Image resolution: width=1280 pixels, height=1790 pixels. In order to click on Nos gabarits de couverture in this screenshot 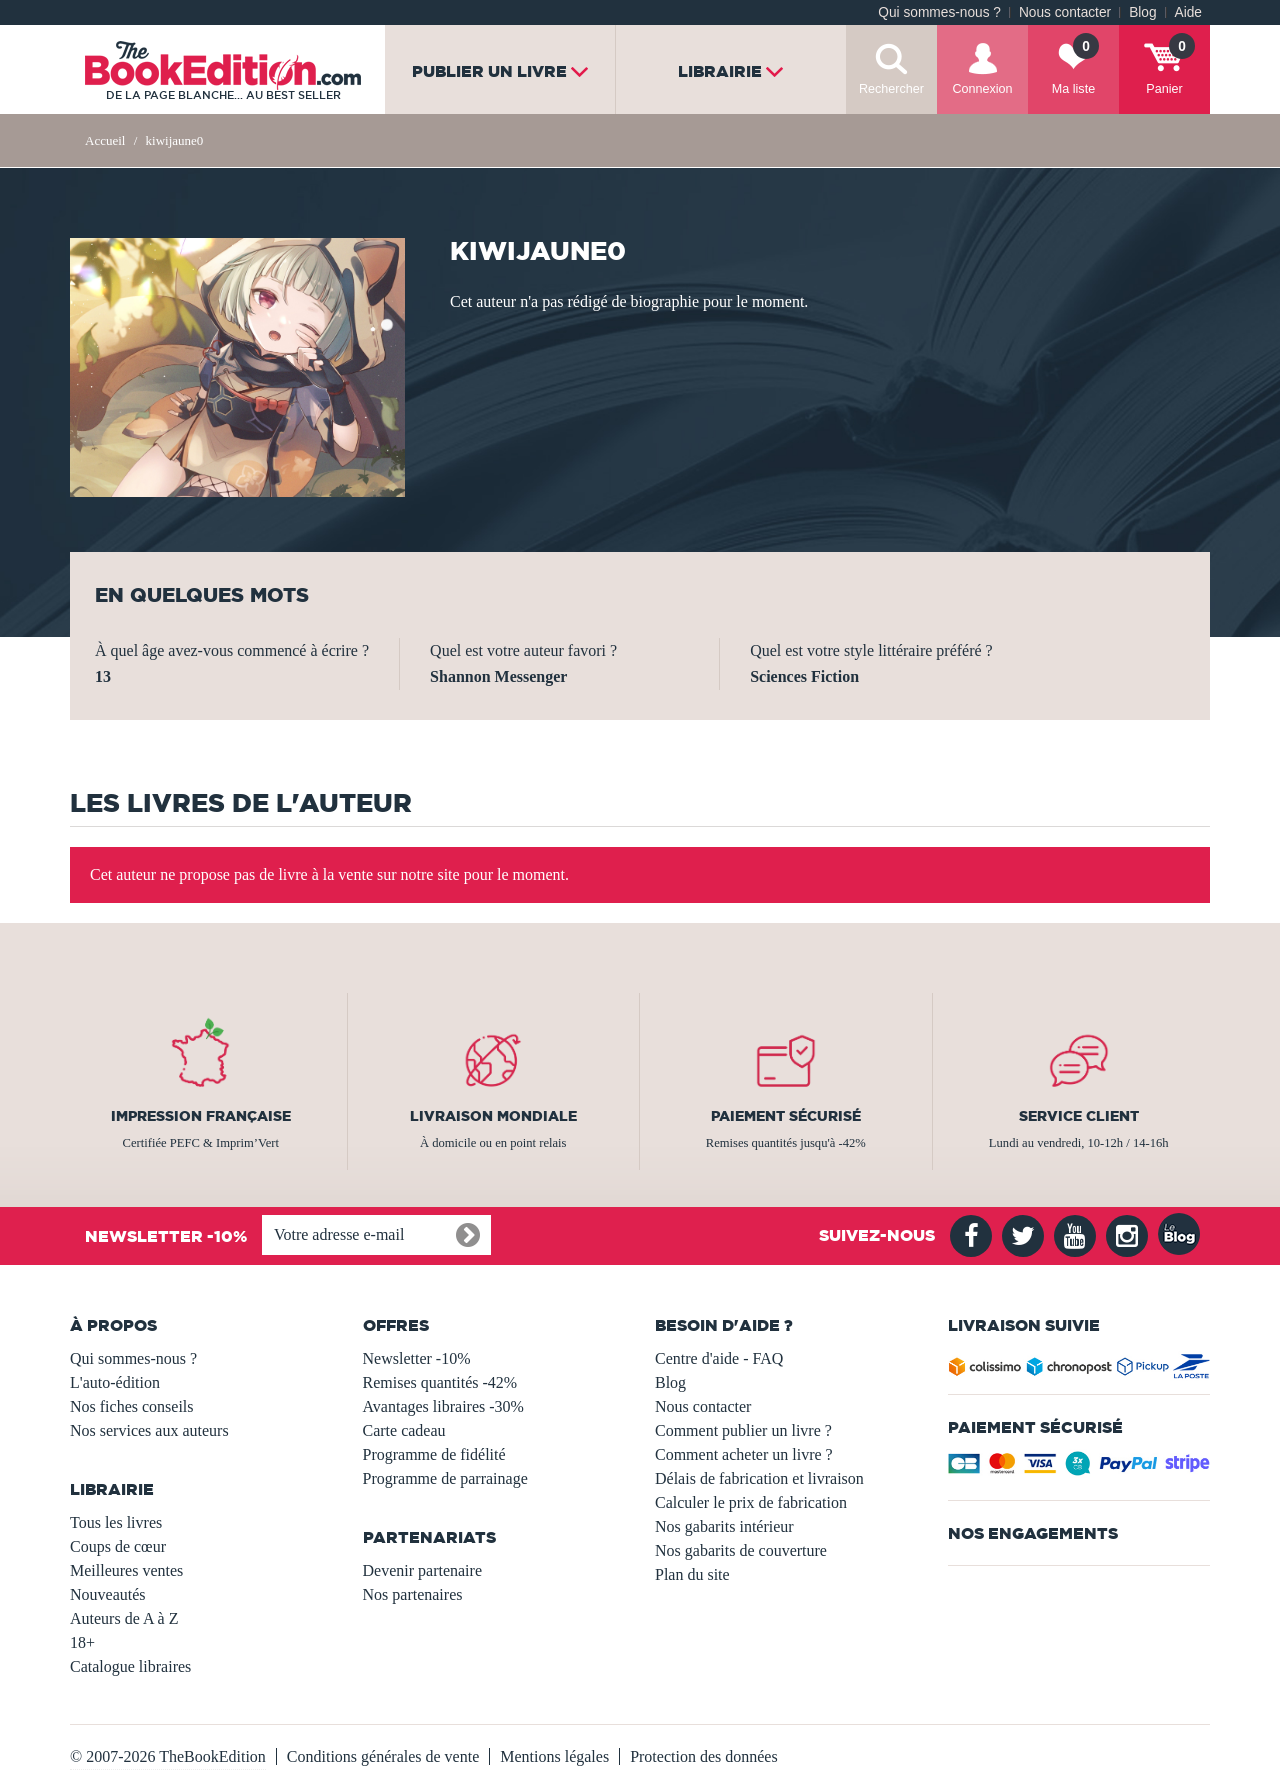, I will do `click(741, 1550)`.